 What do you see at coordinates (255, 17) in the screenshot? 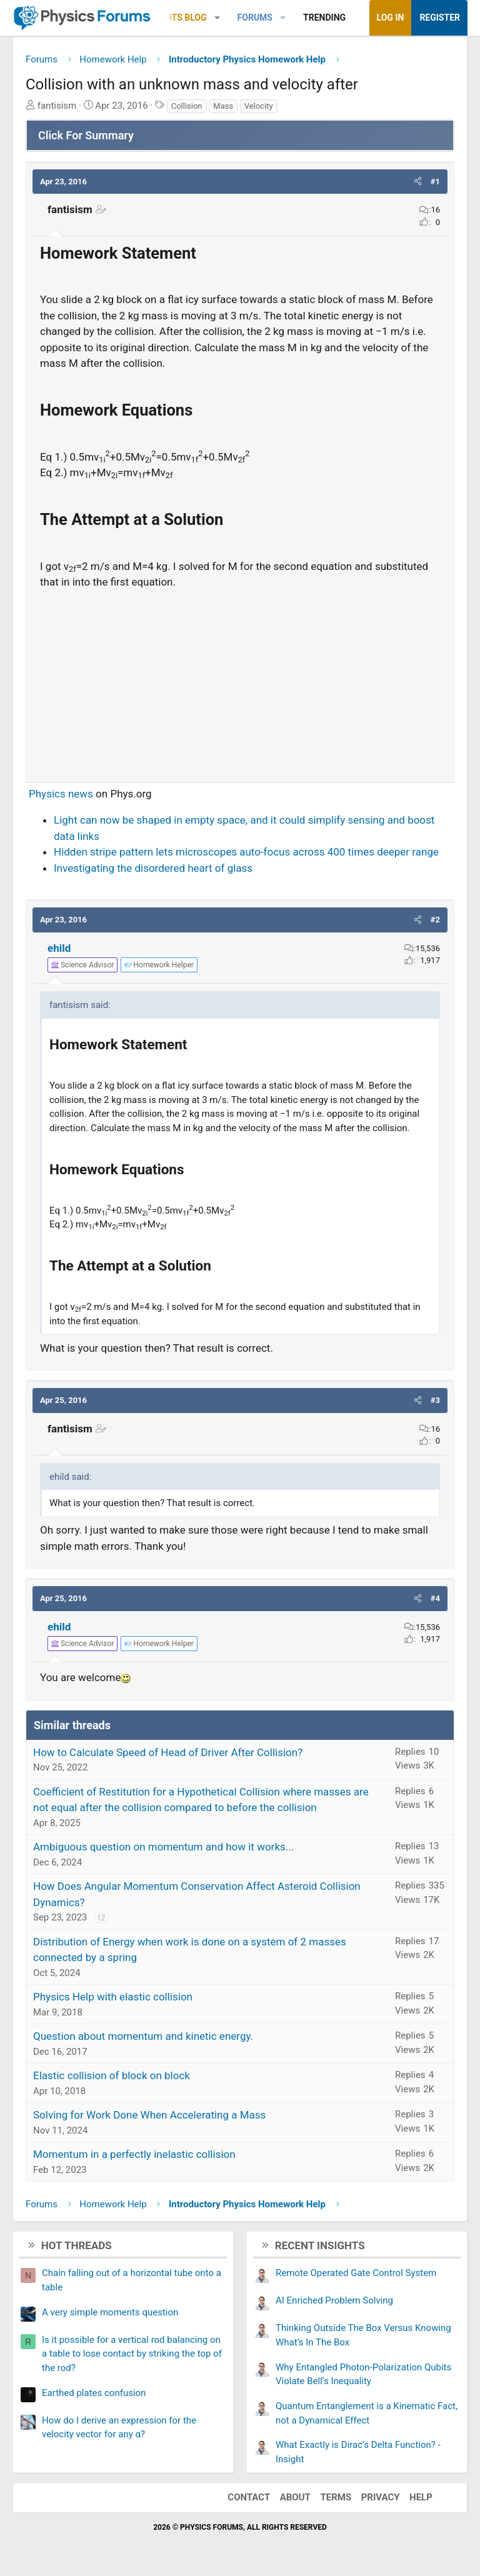
I see `Forums` at bounding box center [255, 17].